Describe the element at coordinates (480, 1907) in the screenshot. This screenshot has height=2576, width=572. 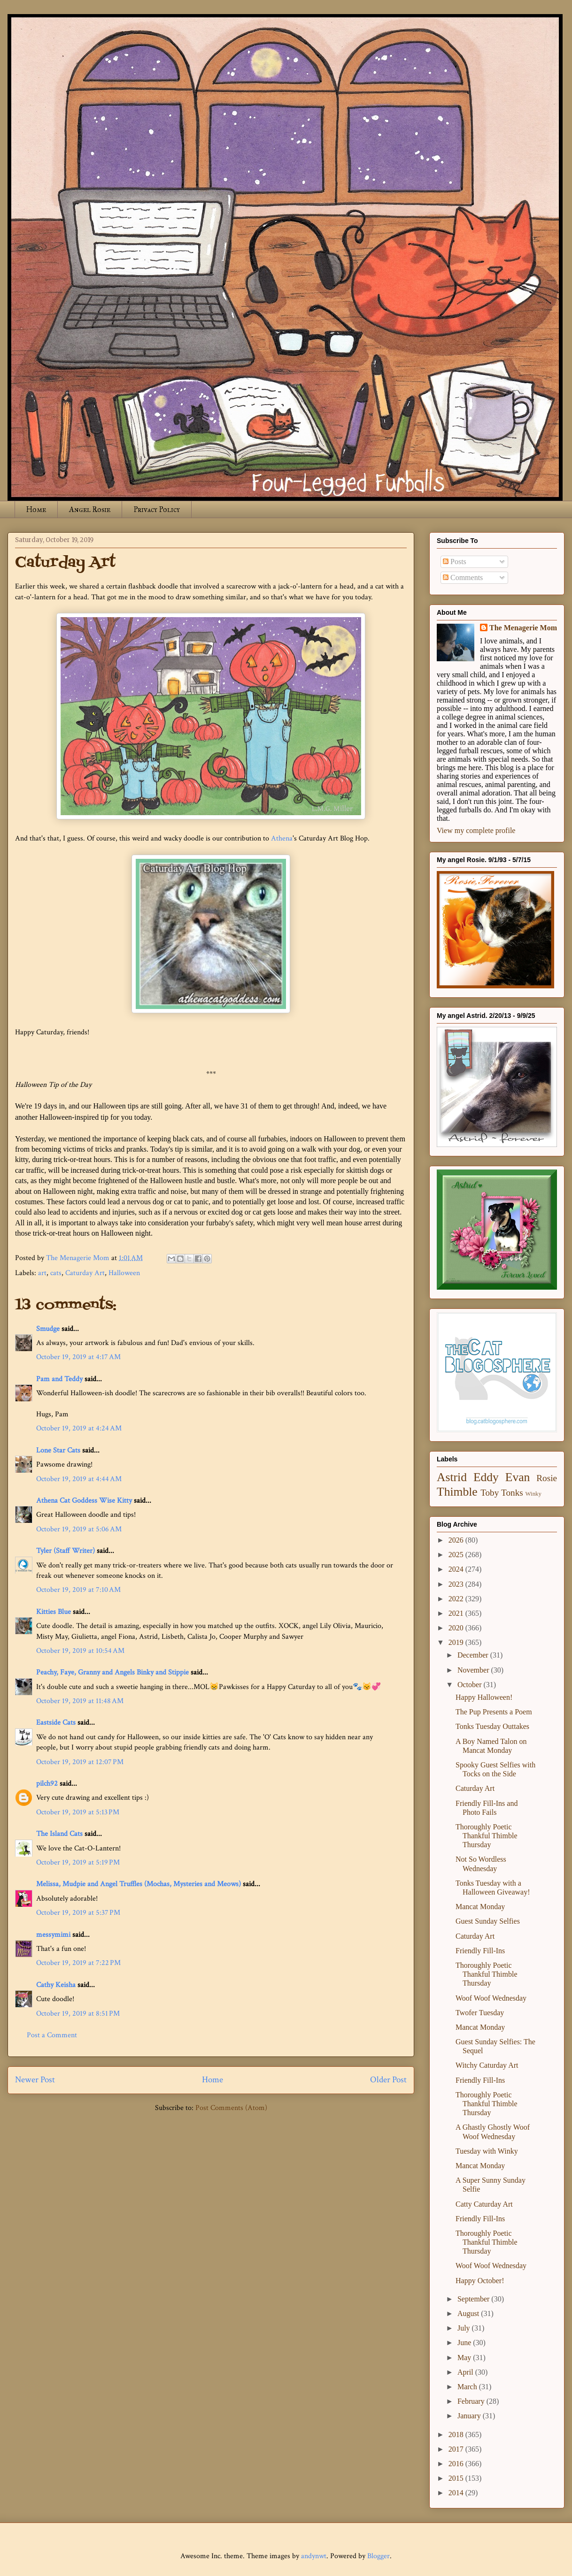
I see `Mancat Monday` at that location.